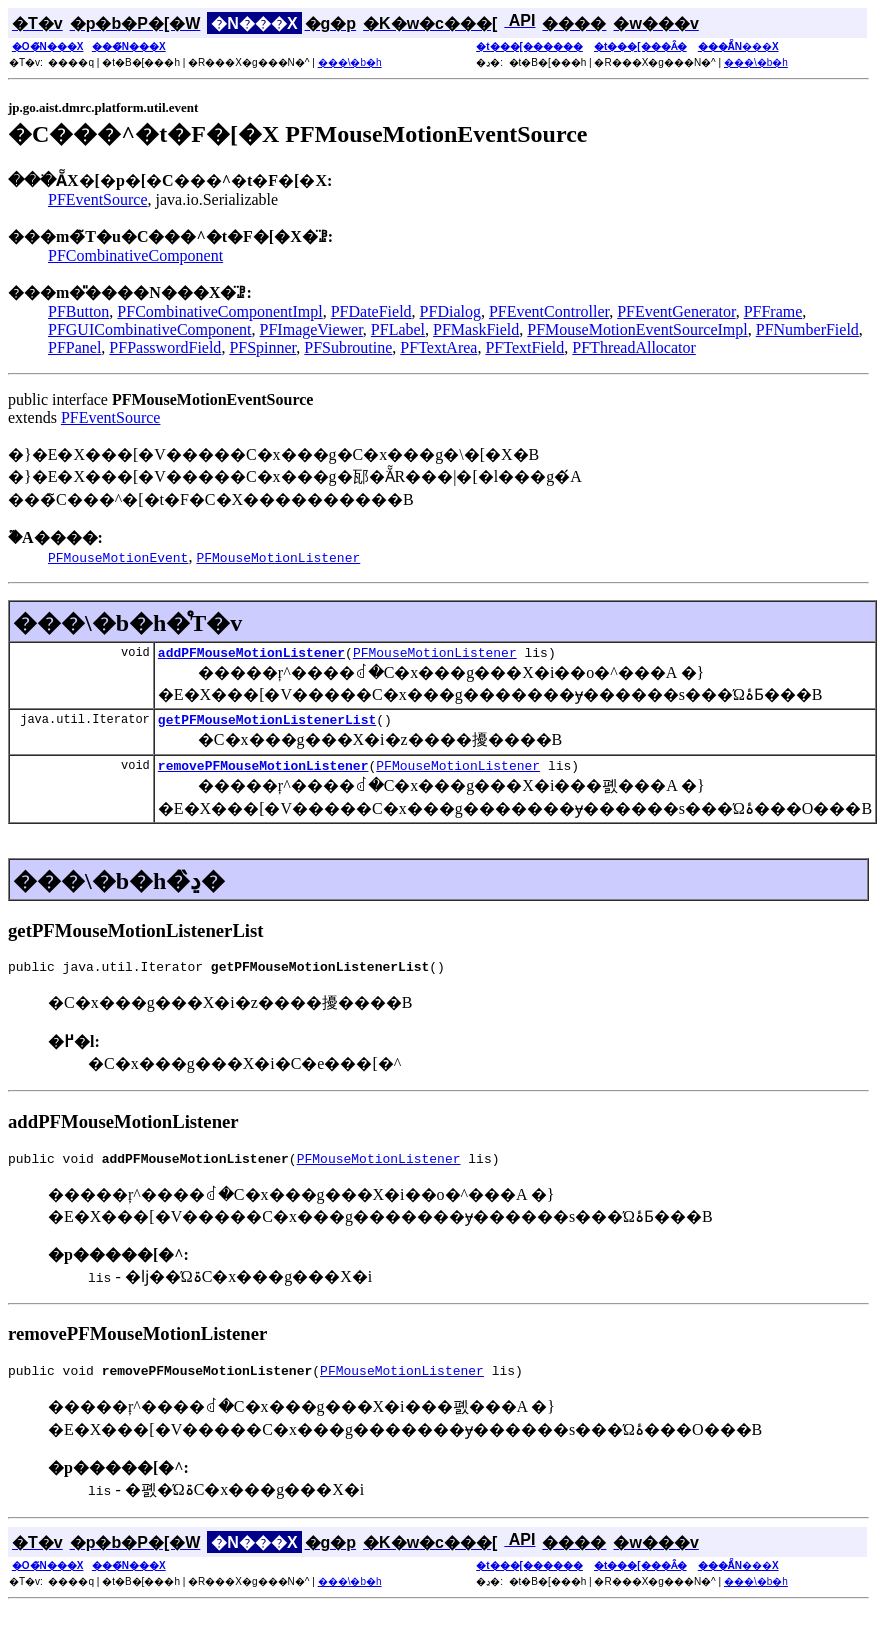  Describe the element at coordinates (251, 655) in the screenshot. I see `addPFMouseMotionListener` at that location.